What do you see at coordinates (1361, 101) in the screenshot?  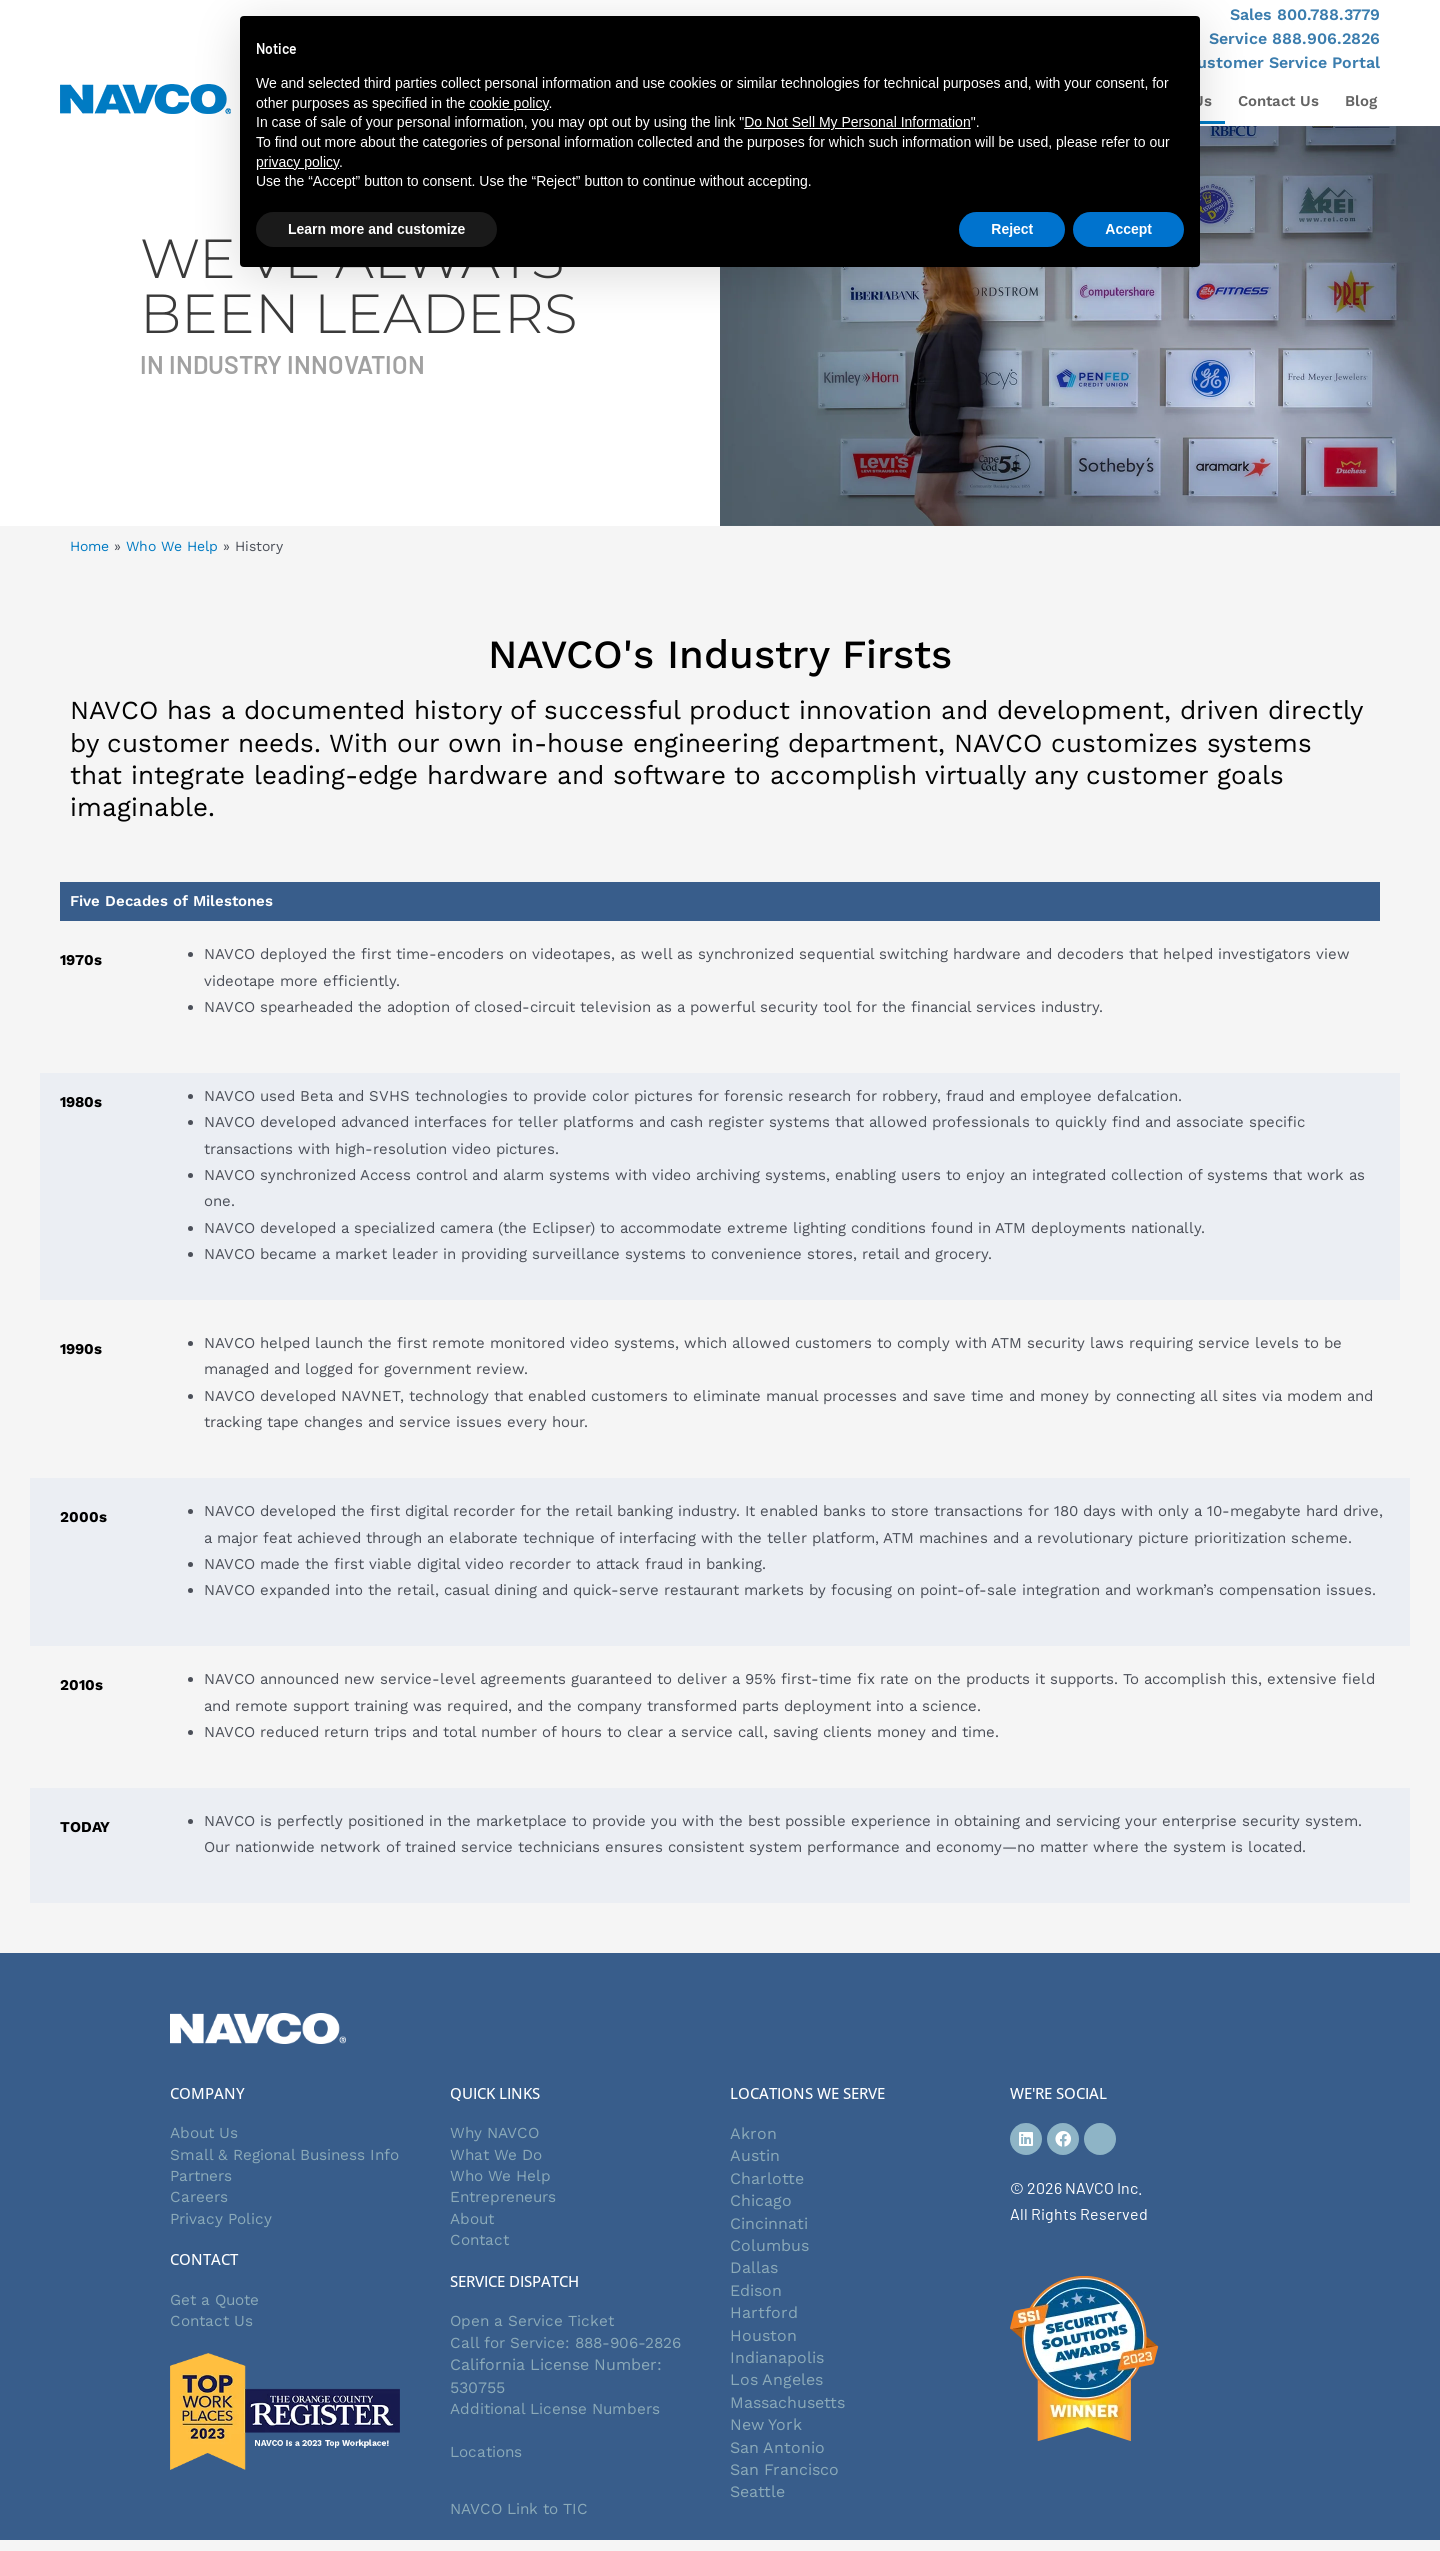 I see `Blog` at bounding box center [1361, 101].